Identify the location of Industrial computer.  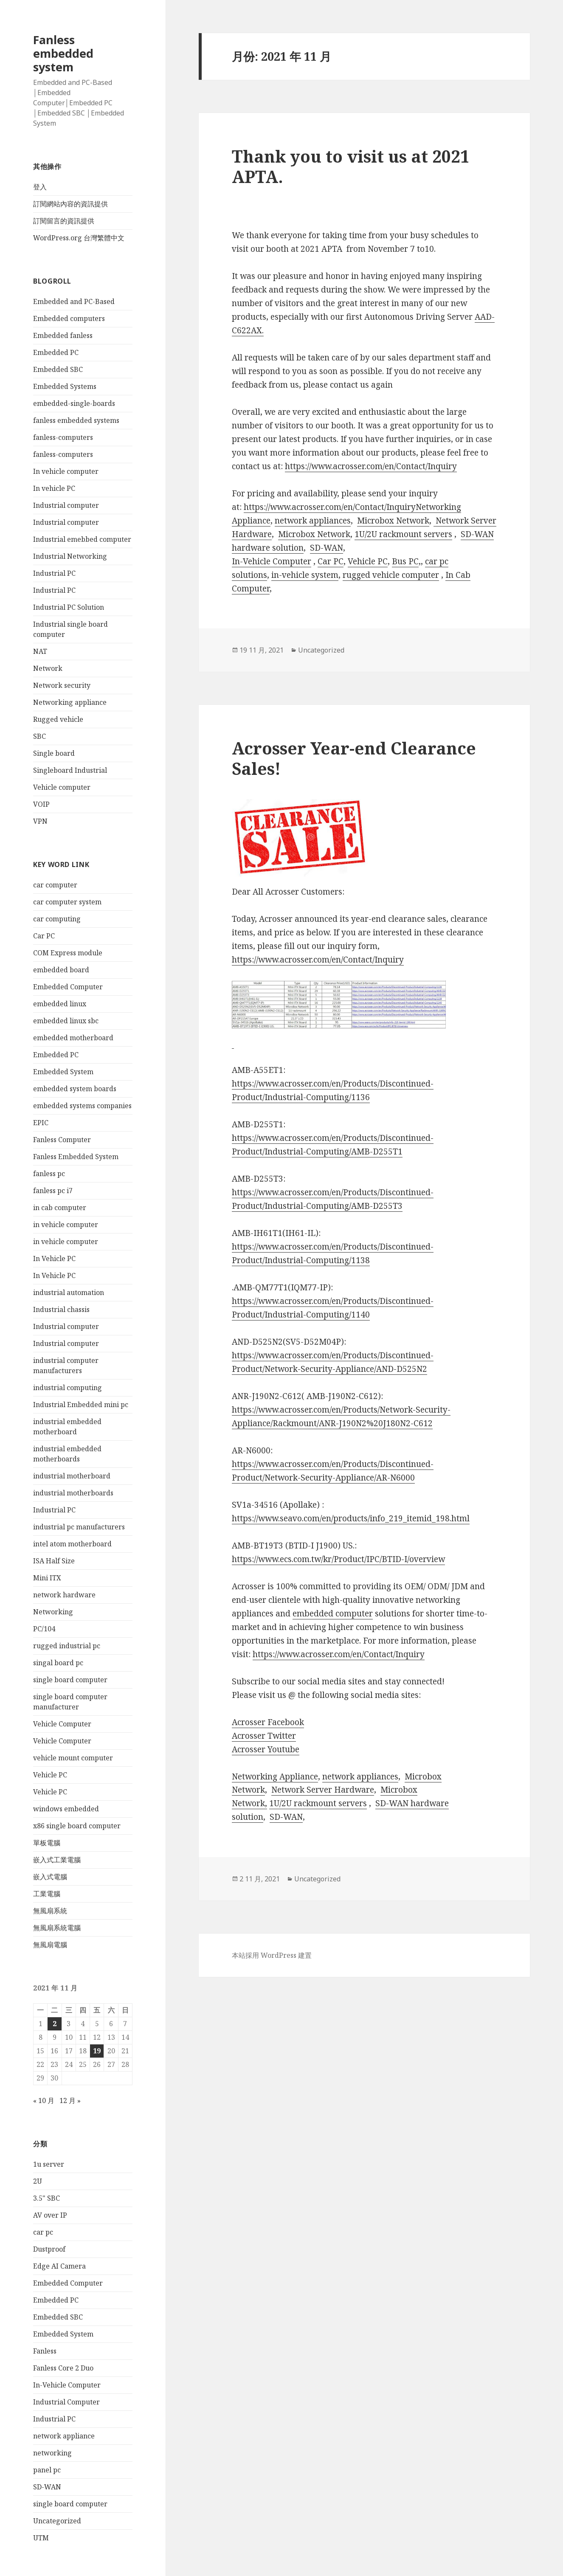
(66, 505).